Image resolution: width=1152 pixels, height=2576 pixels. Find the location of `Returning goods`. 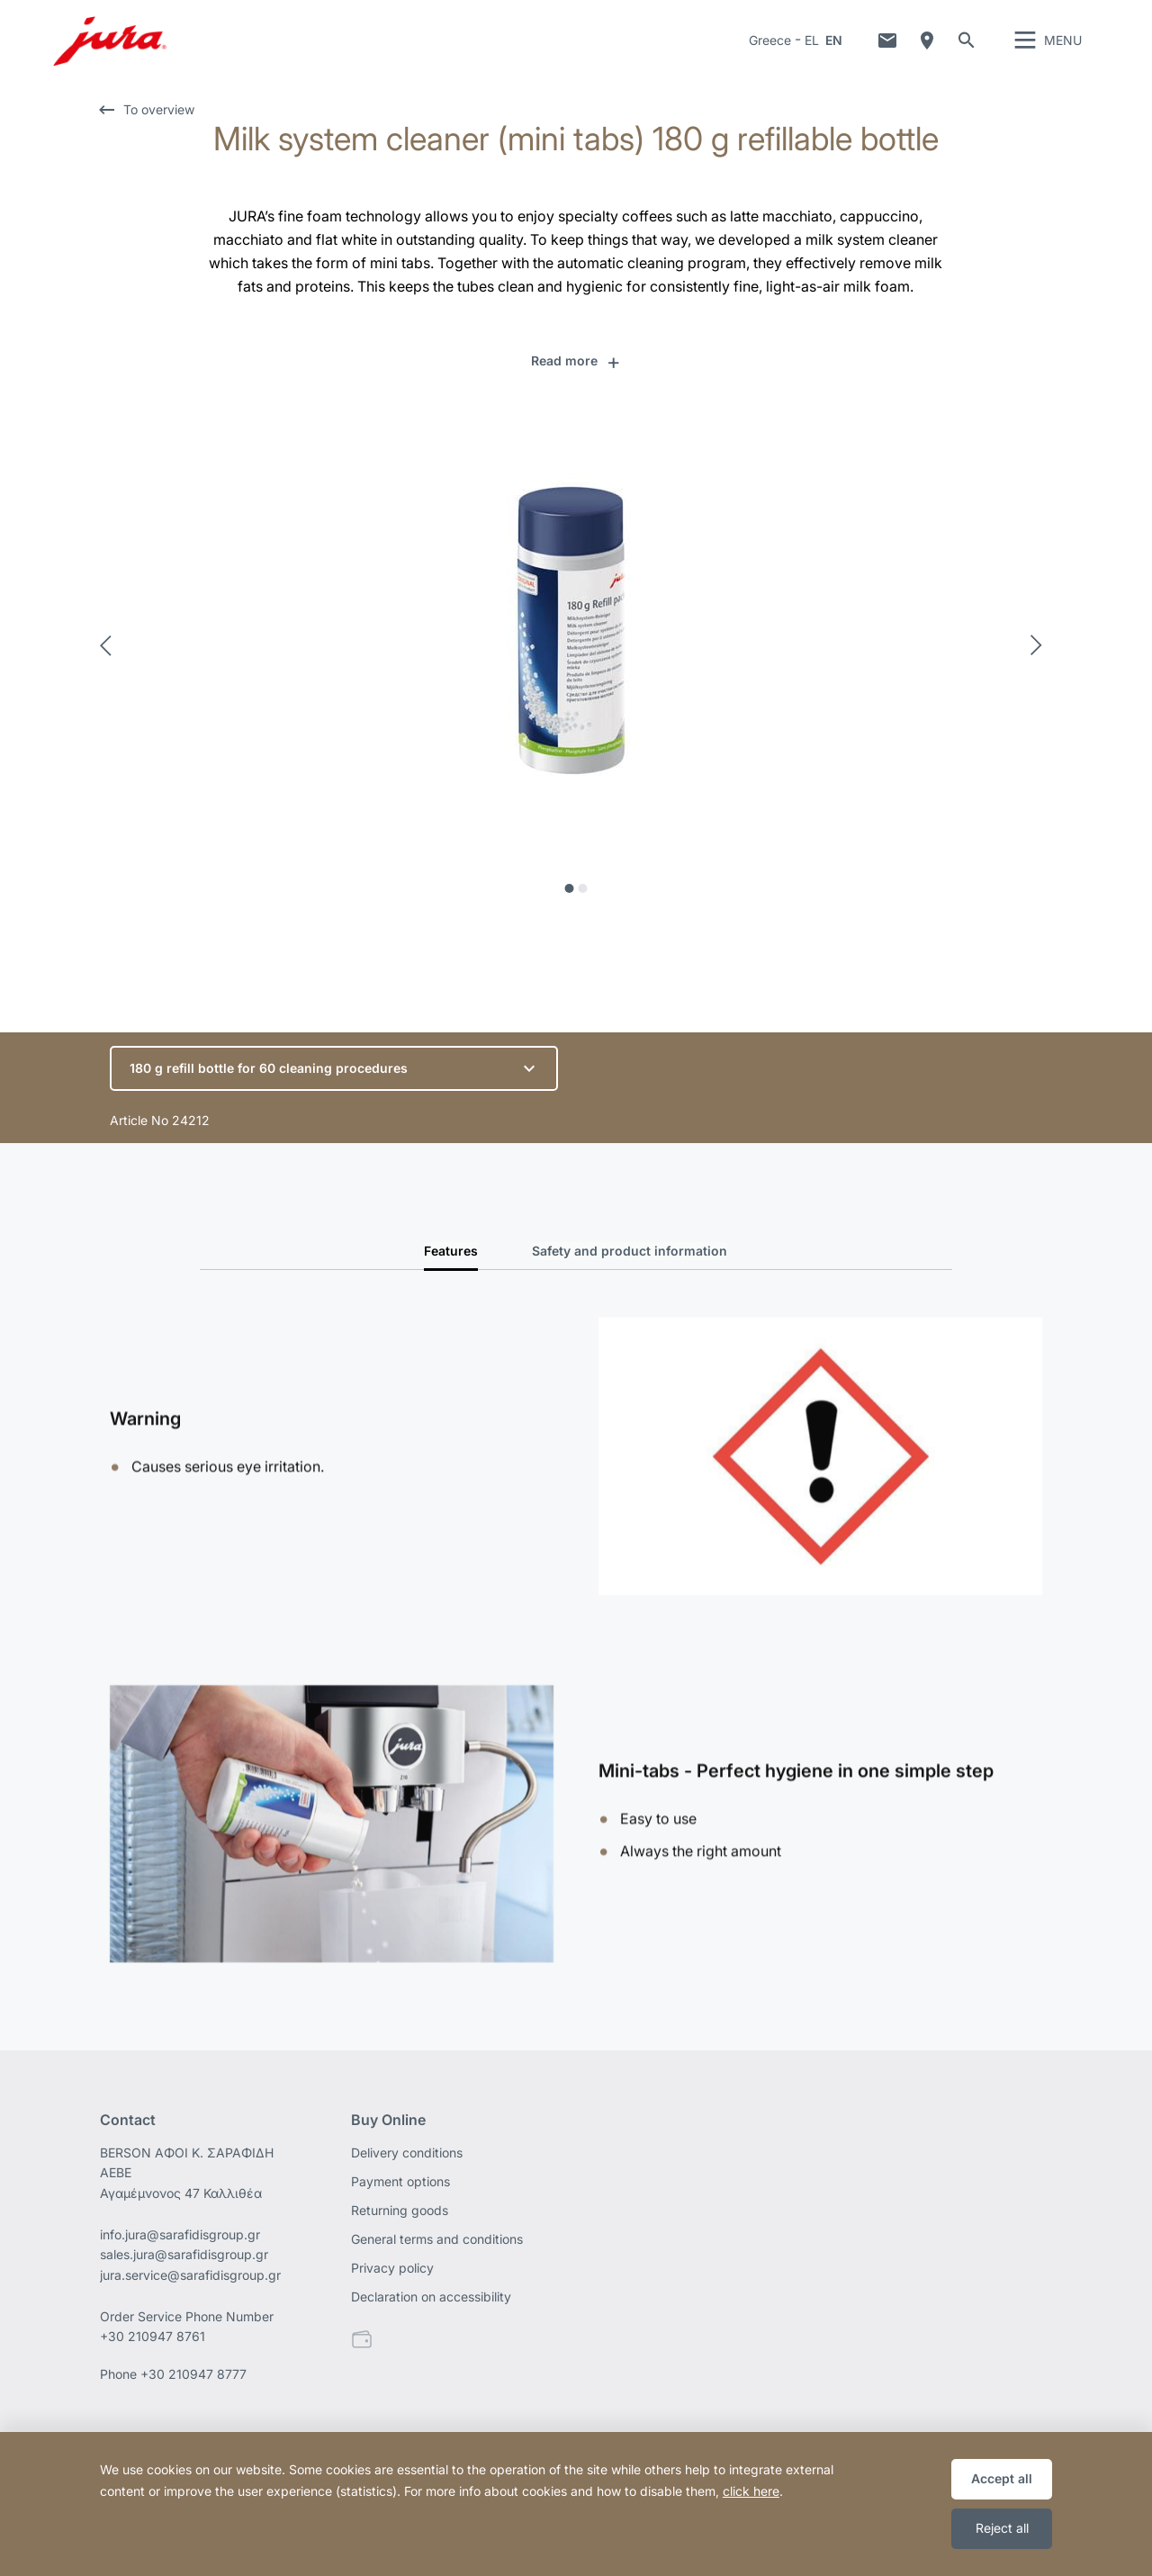

Returning goods is located at coordinates (399, 2227).